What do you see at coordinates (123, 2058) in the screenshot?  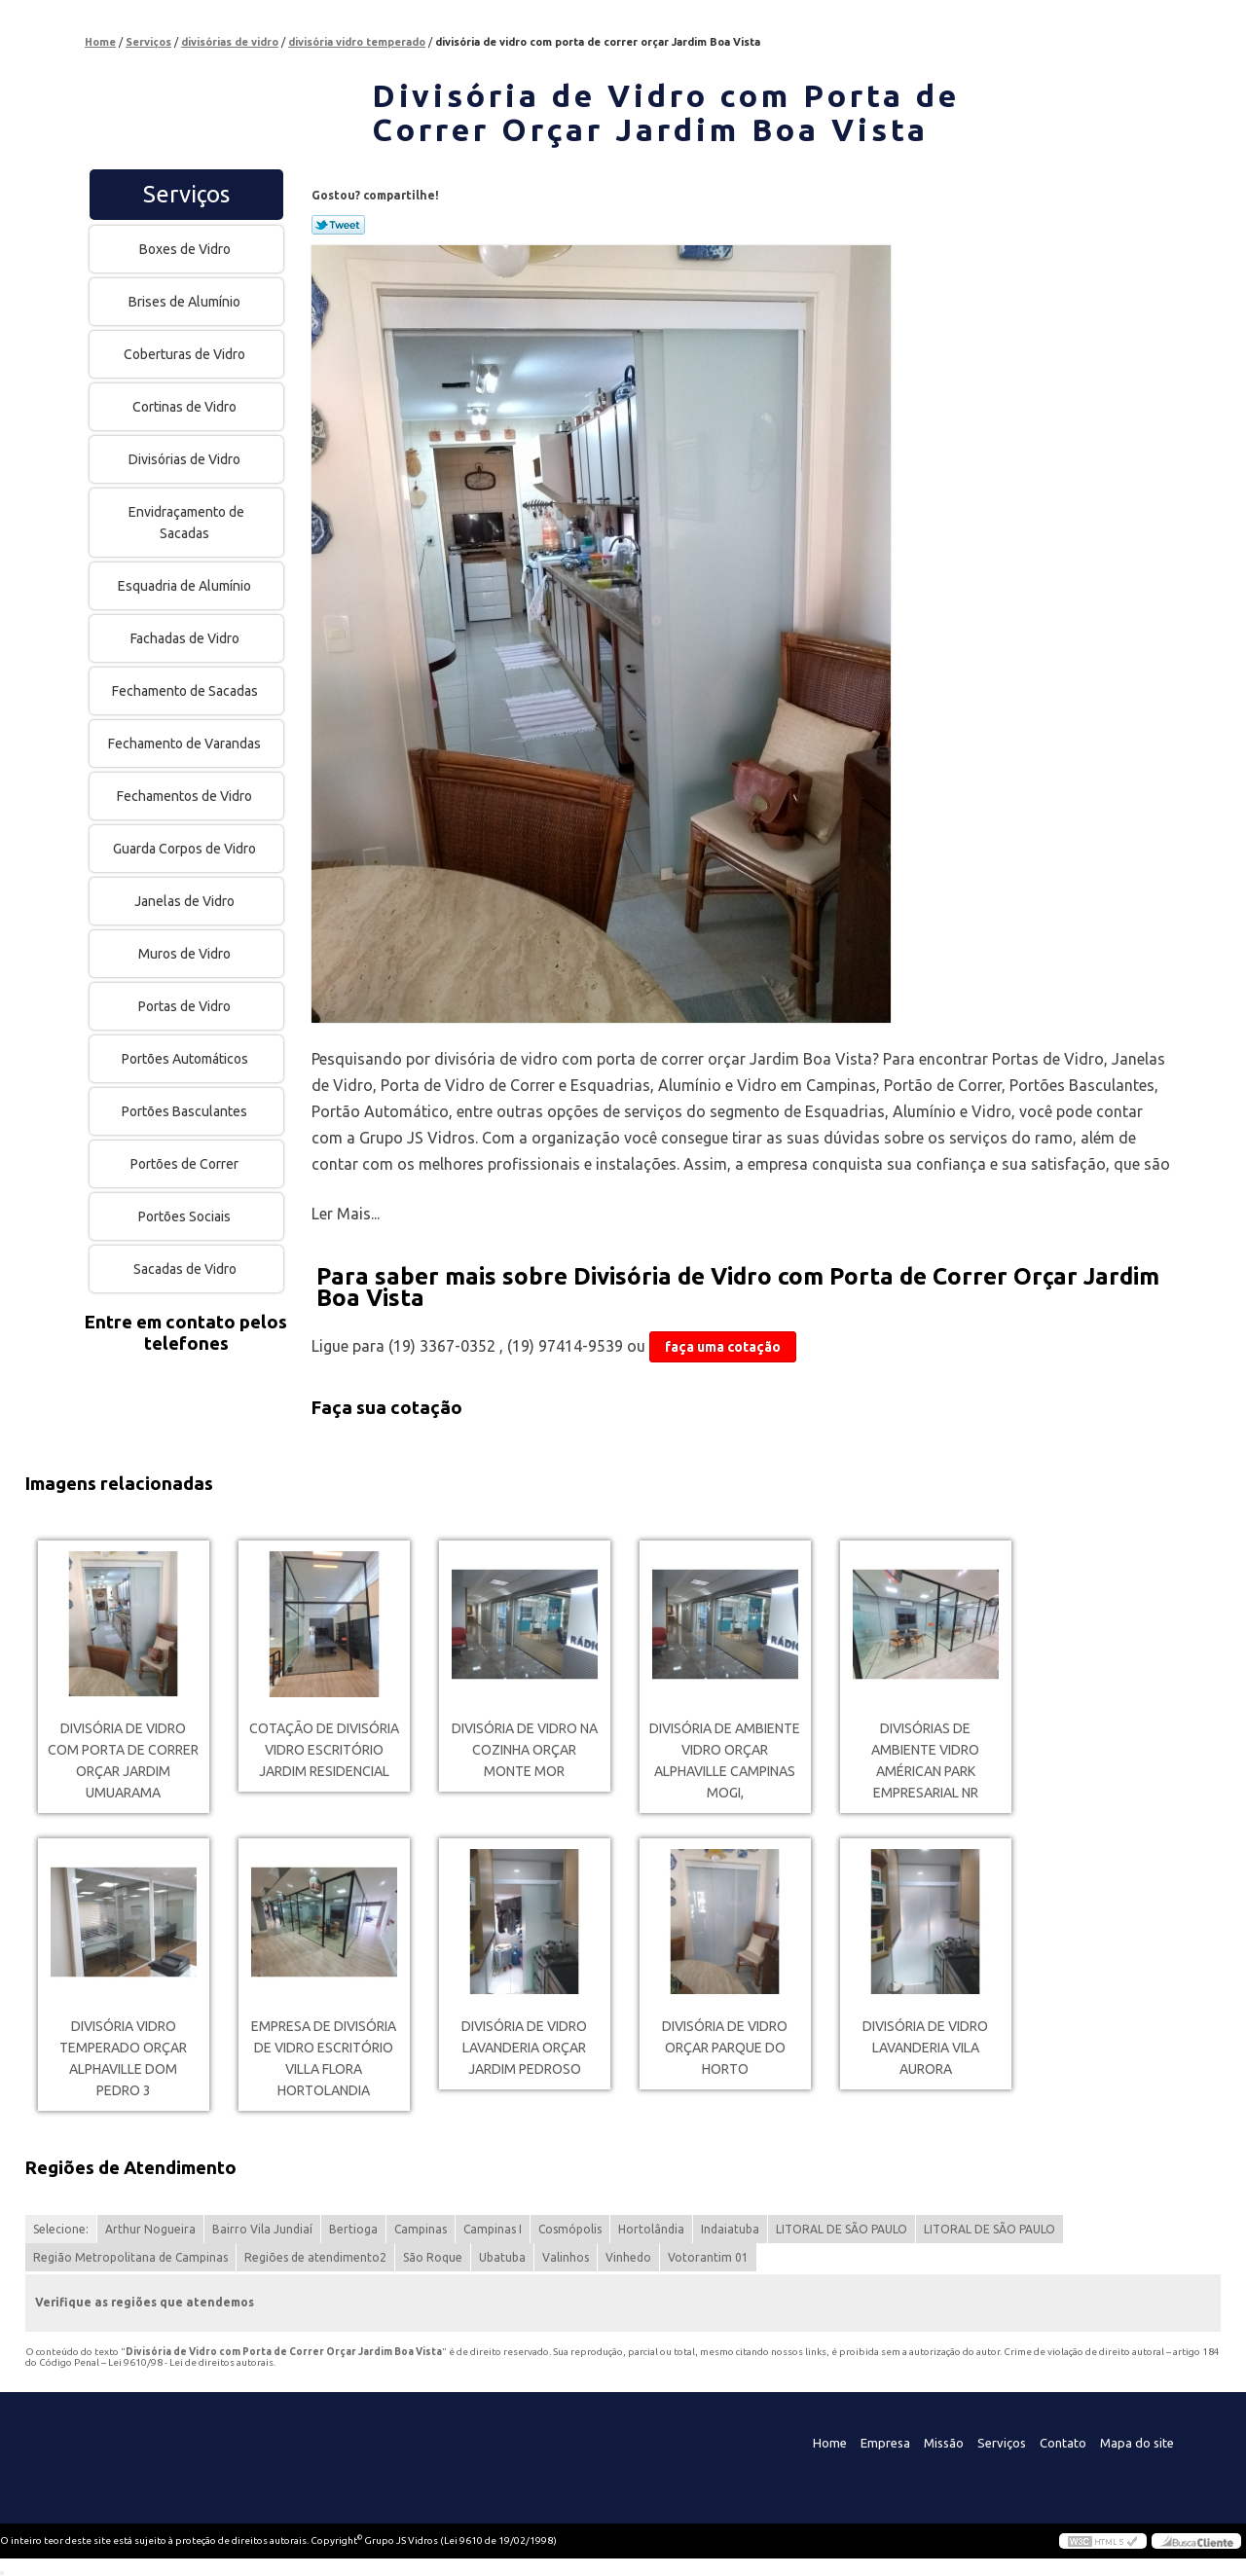 I see `divisória vidro temperado orçar Alphaville Dom Pedro 3` at bounding box center [123, 2058].